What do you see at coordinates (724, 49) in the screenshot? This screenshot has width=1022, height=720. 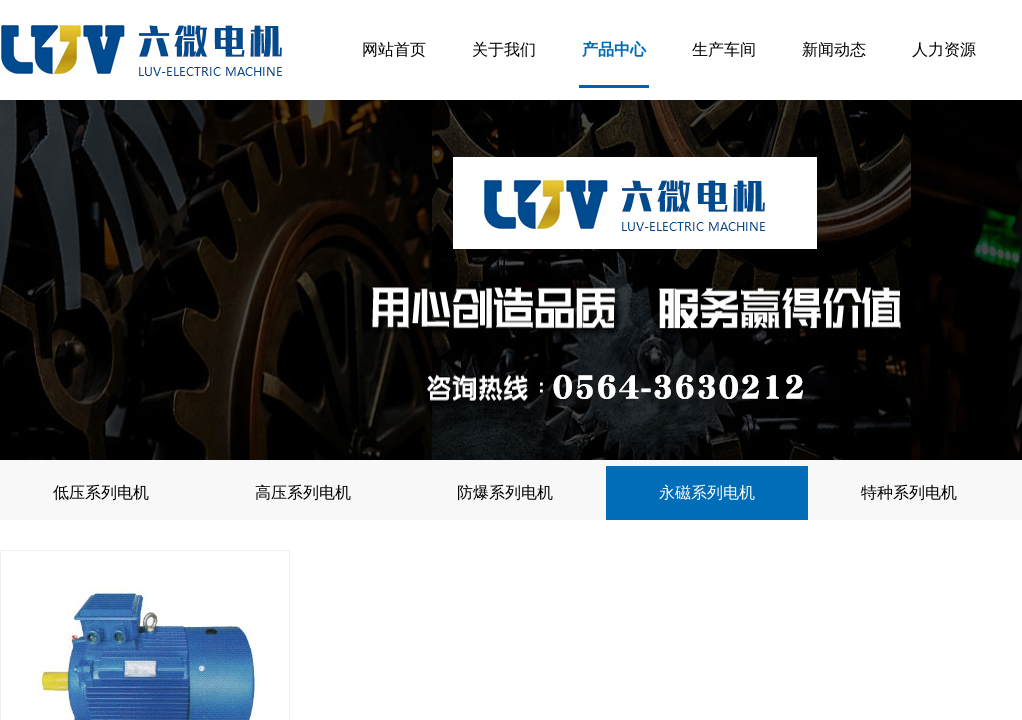 I see `生产车间` at bounding box center [724, 49].